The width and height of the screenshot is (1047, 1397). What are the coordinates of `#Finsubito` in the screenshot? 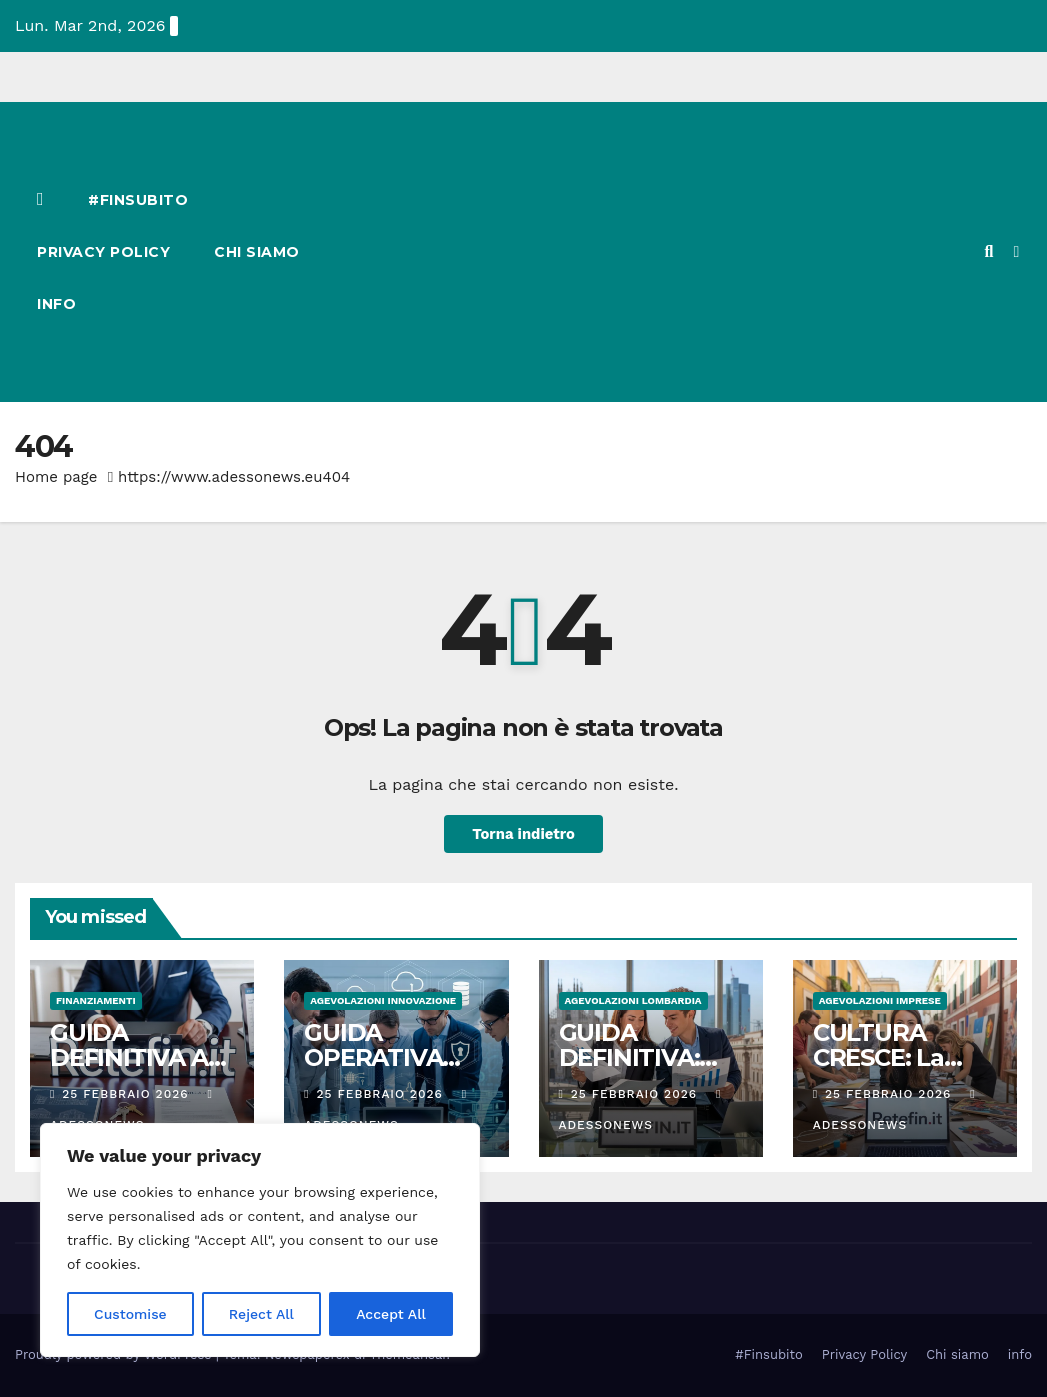 It's located at (138, 200).